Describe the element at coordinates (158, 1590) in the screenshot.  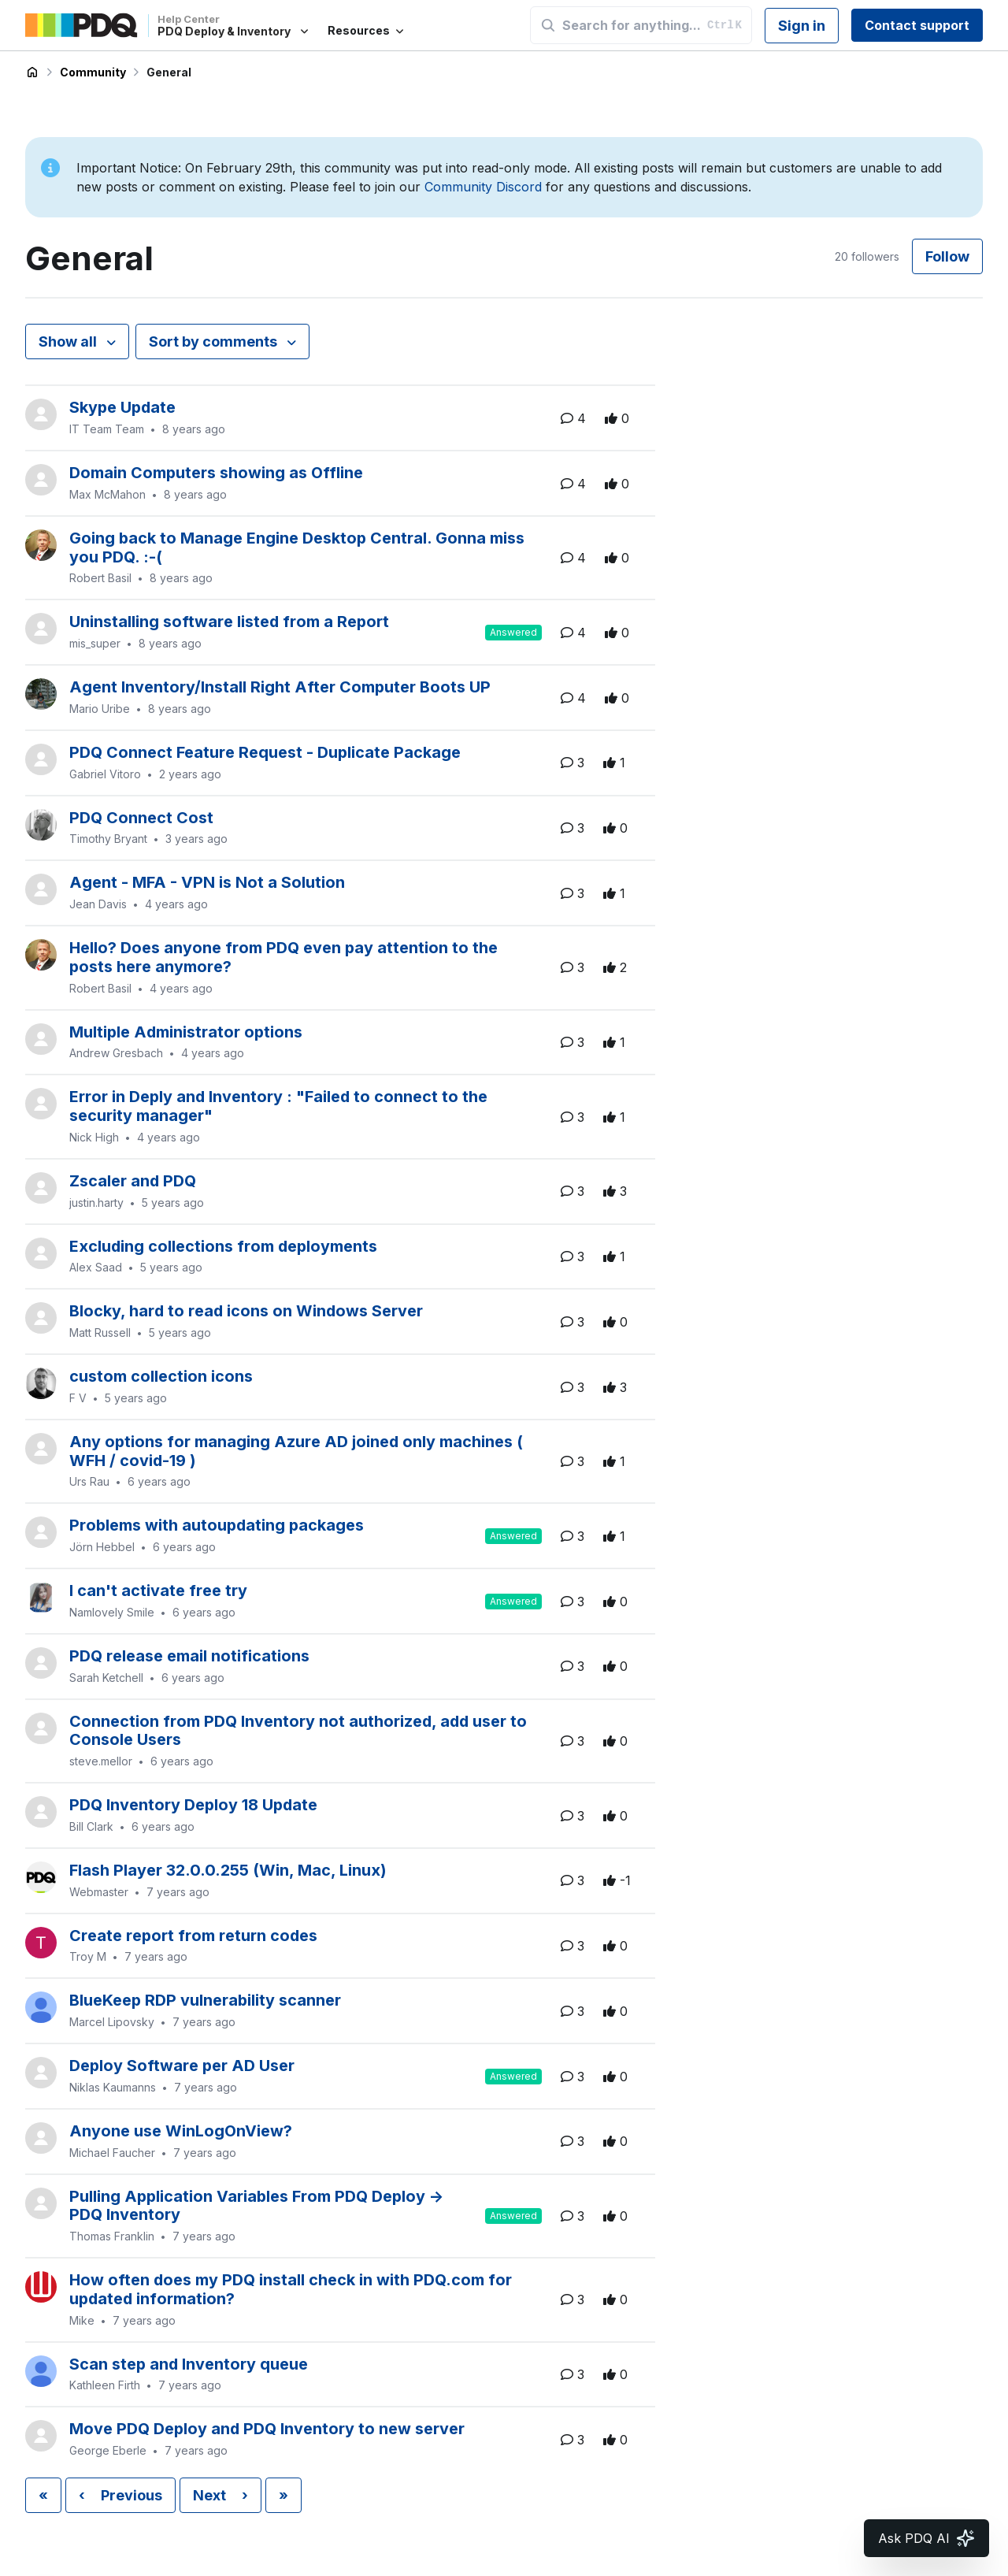
I see `l can't activate free try` at that location.